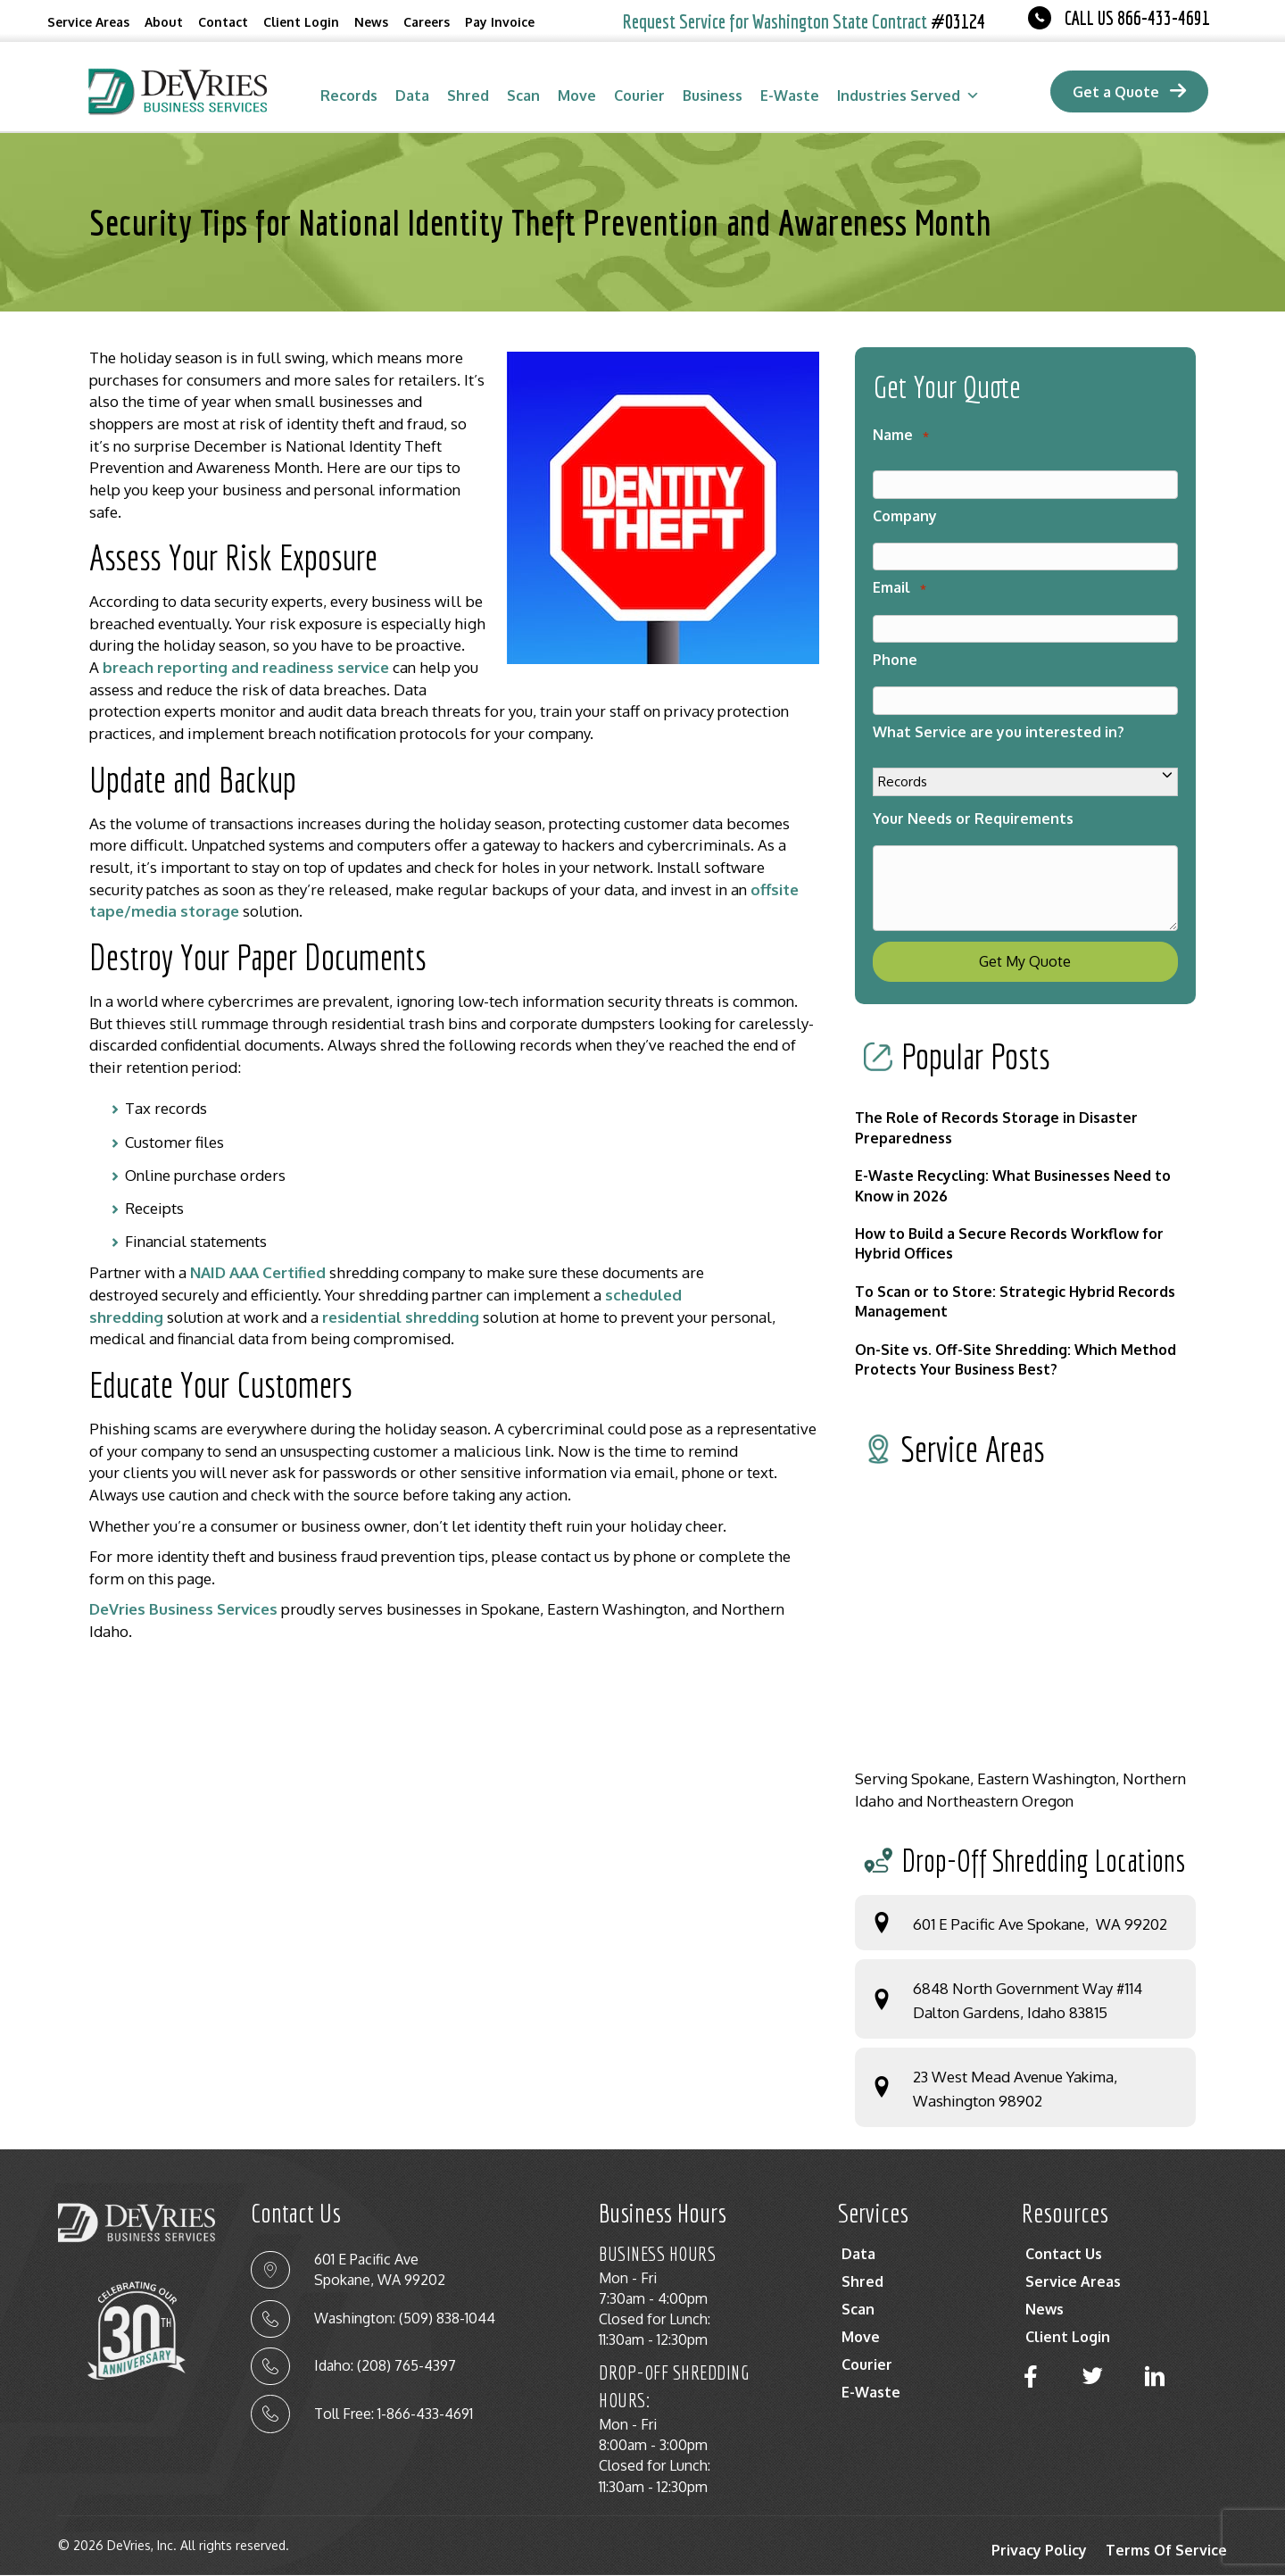 The image size is (1285, 2576). What do you see at coordinates (426, 21) in the screenshot?
I see `Careers` at bounding box center [426, 21].